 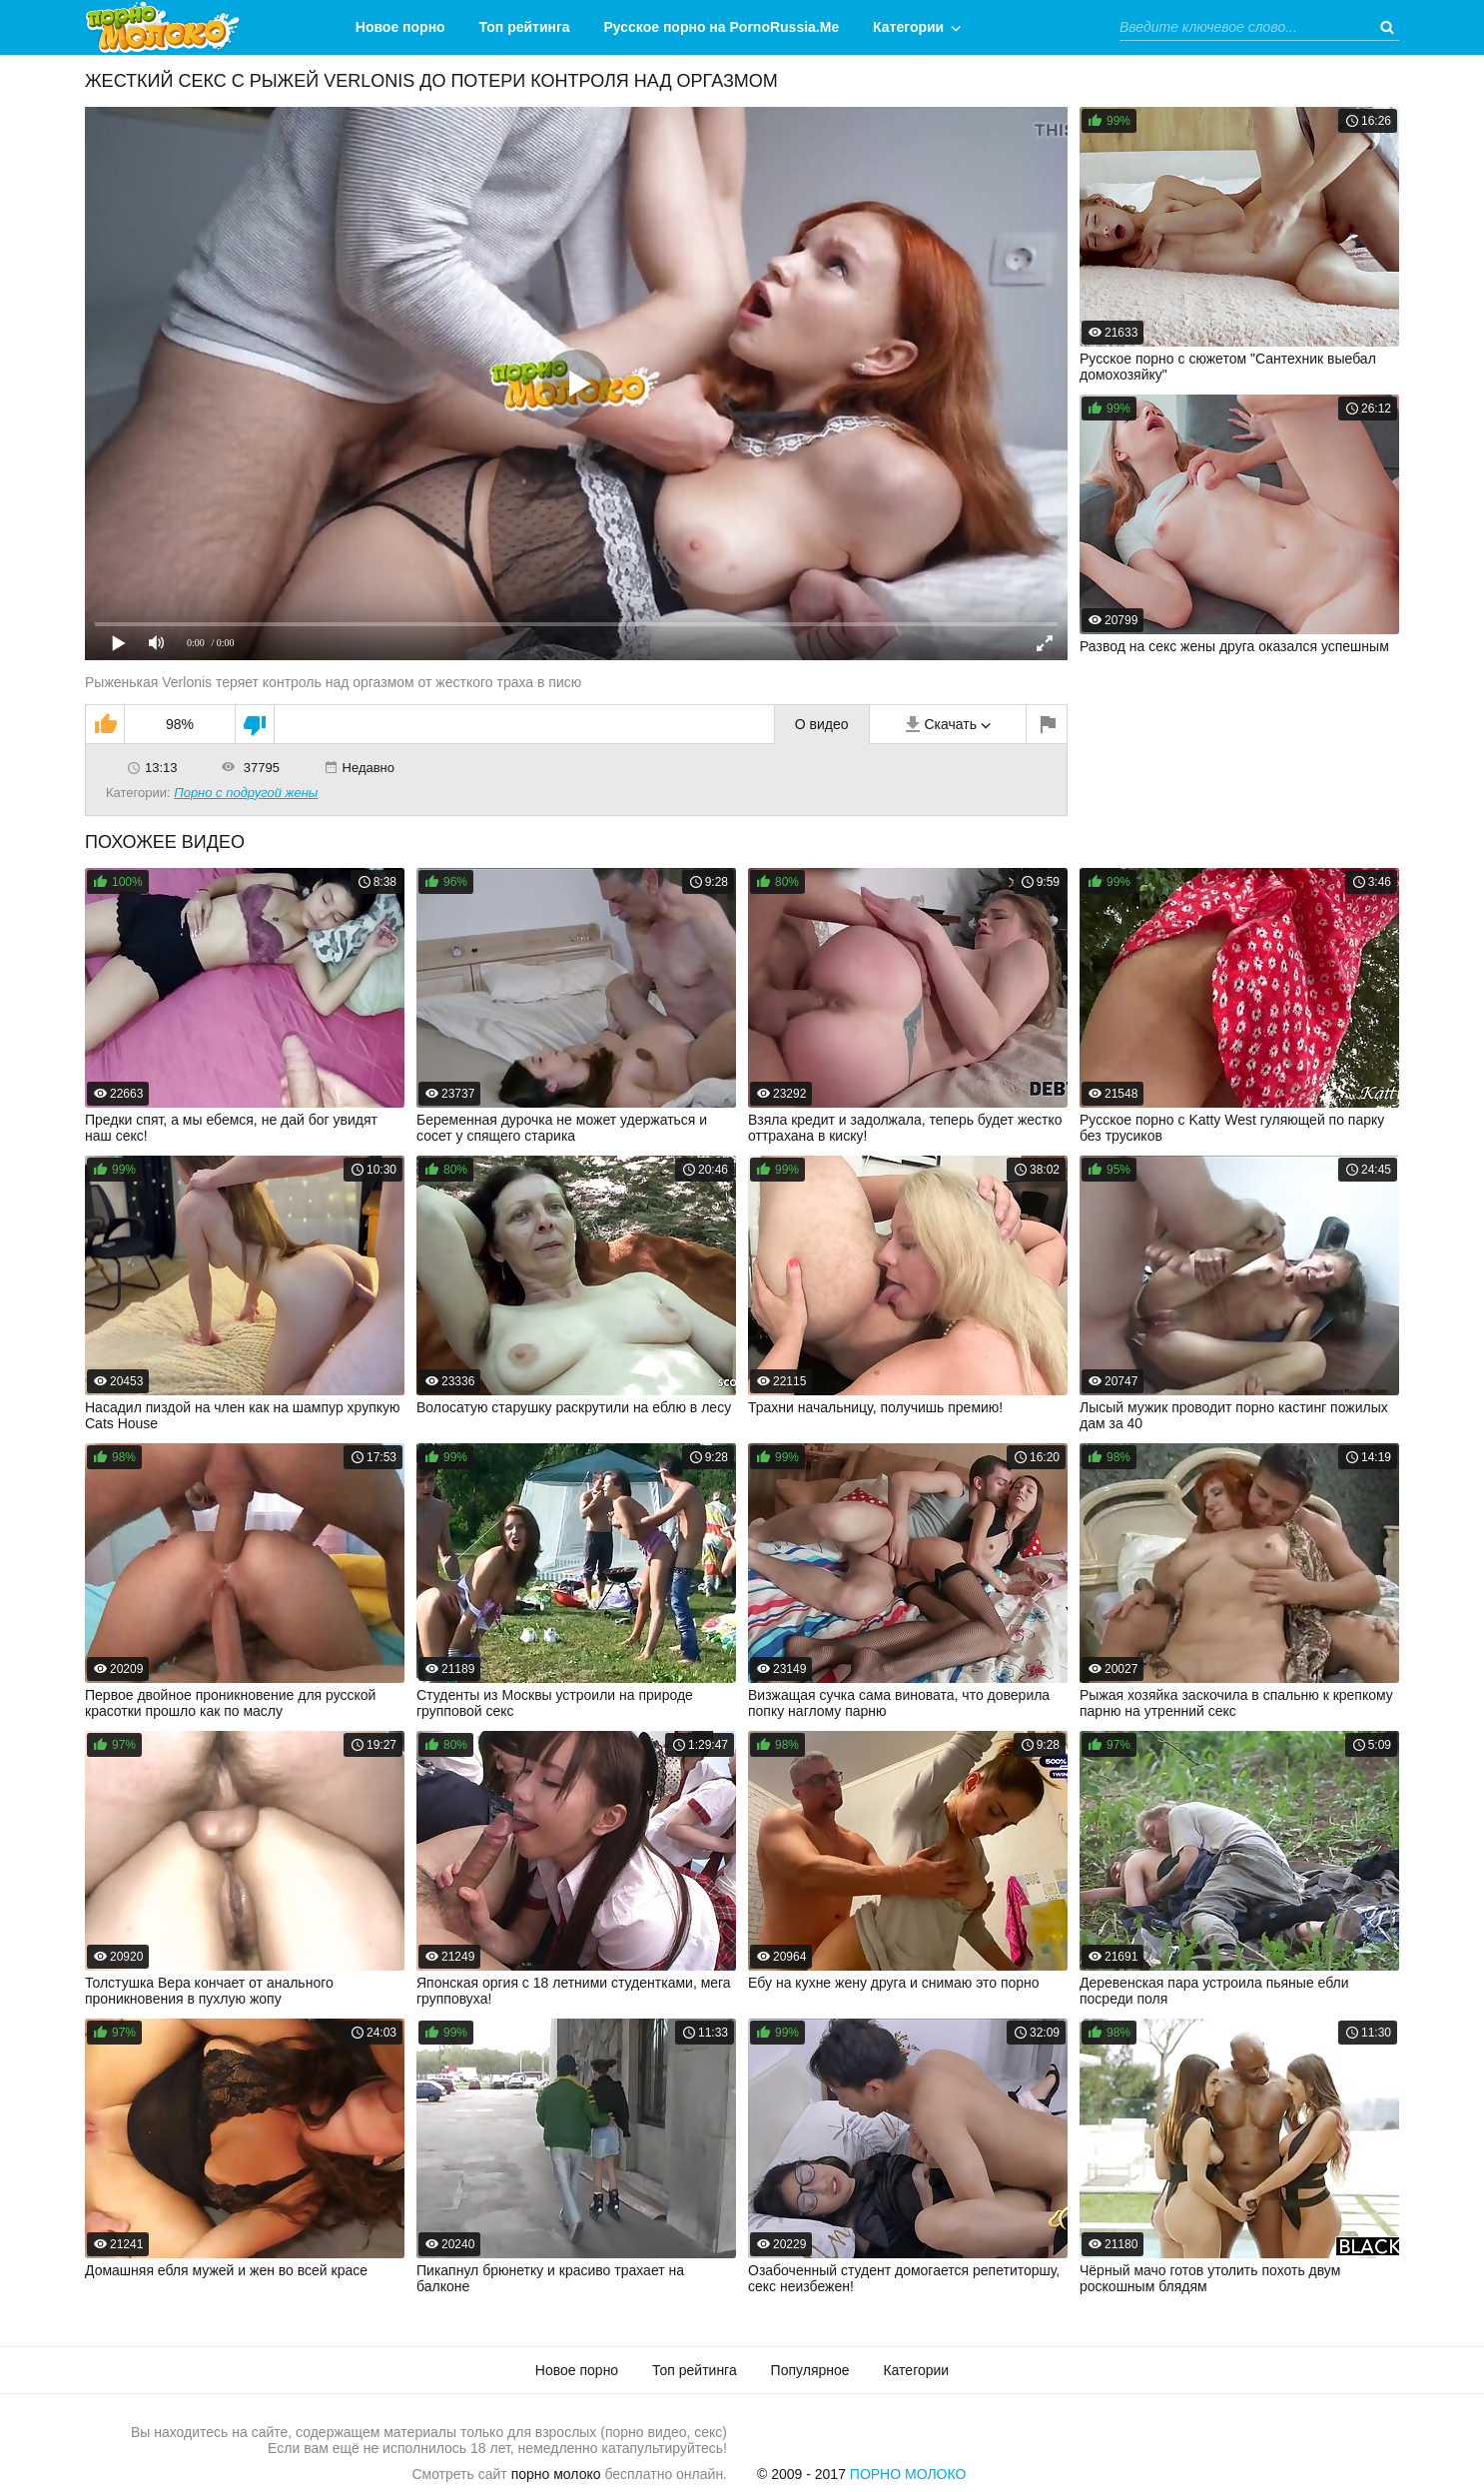 What do you see at coordinates (908, 27) in the screenshot?
I see `Категории` at bounding box center [908, 27].